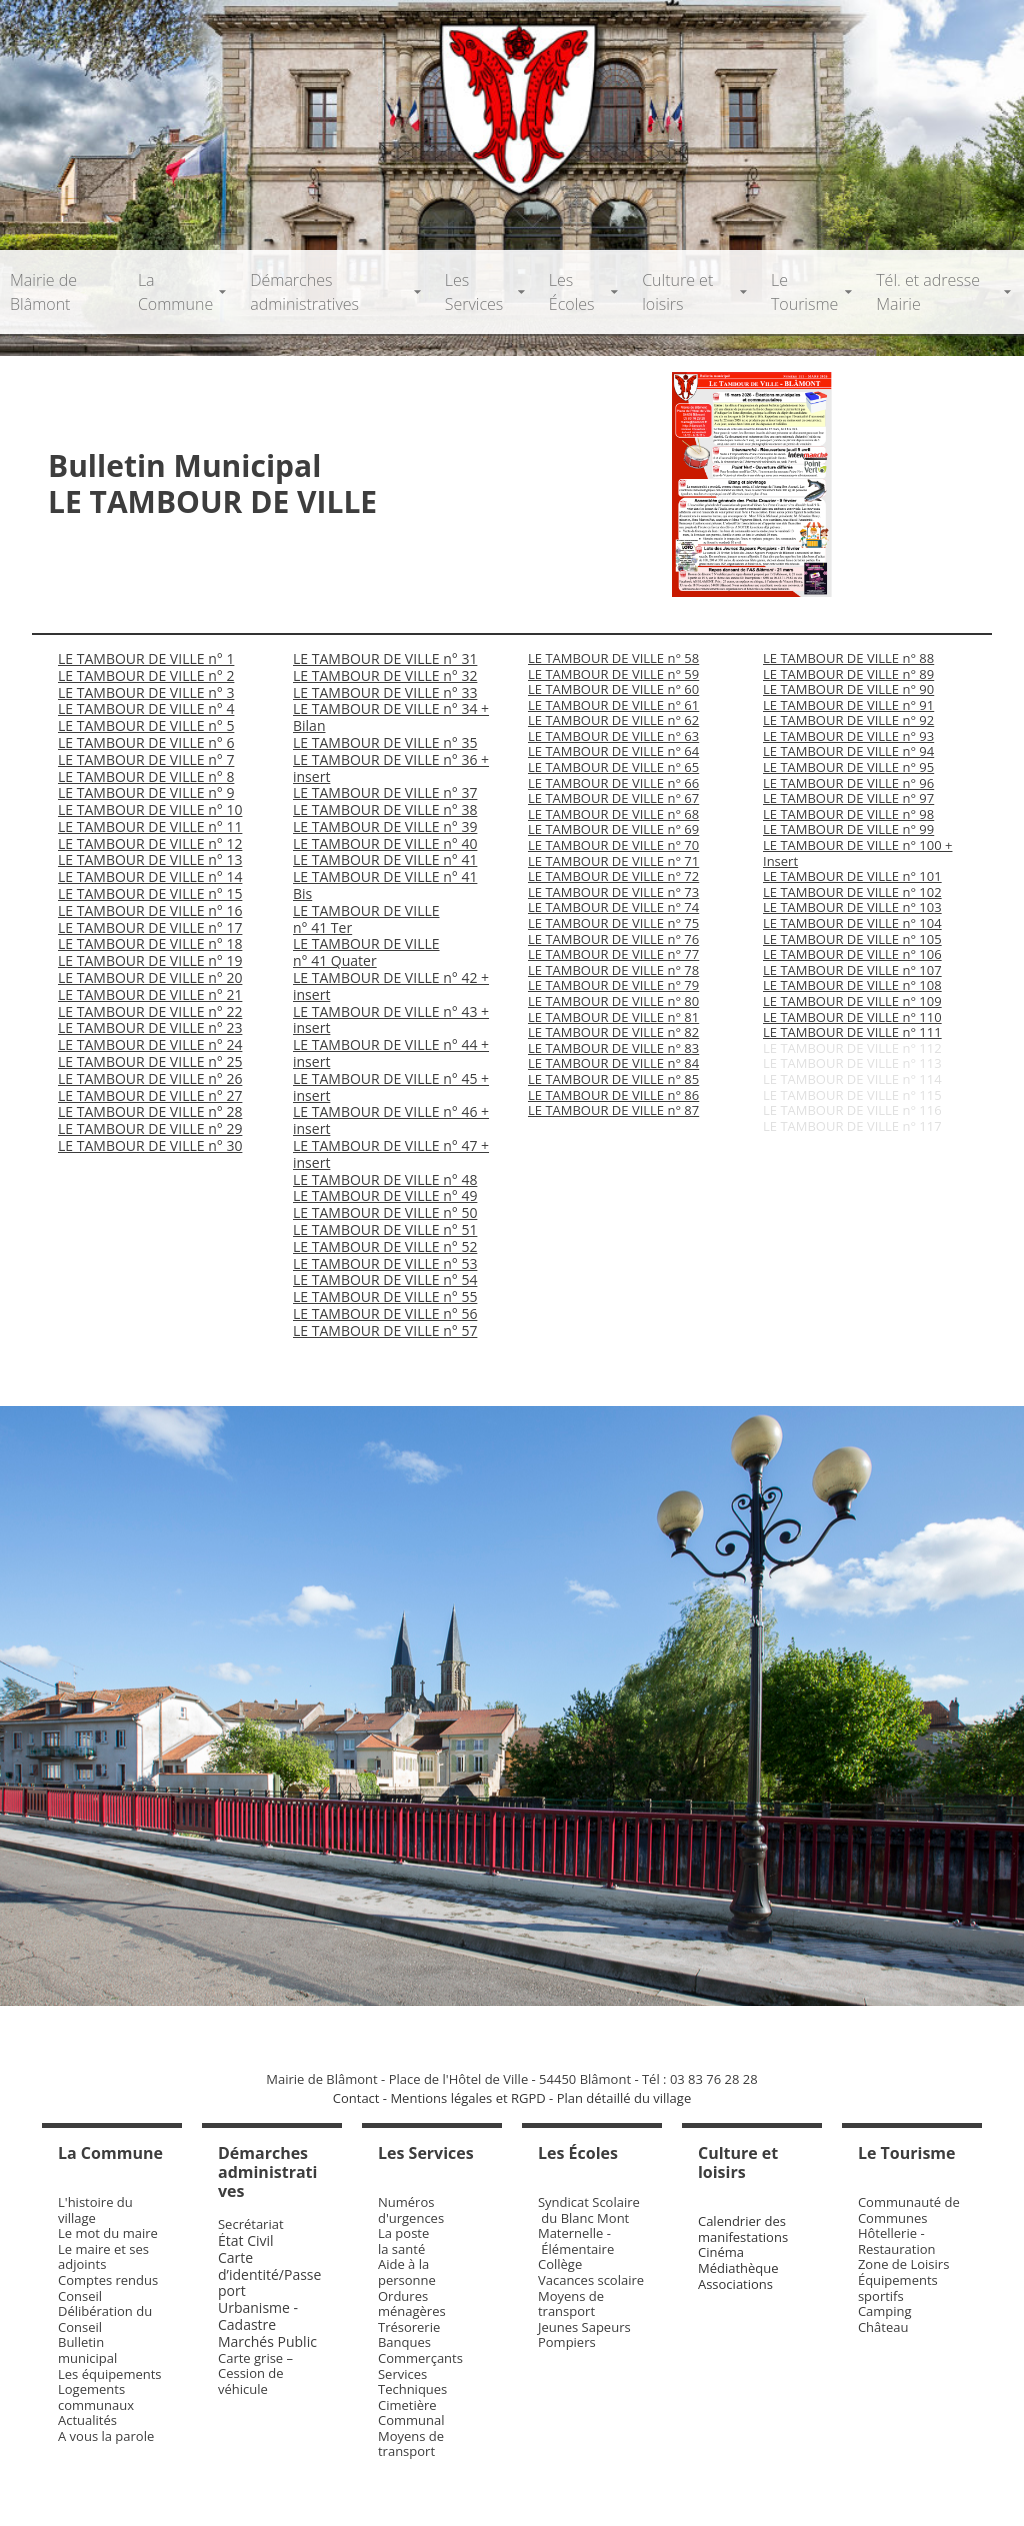 This screenshot has width=1024, height=2526. I want to click on LE TAMBOUR DE VILLE n° 18, so click(150, 943).